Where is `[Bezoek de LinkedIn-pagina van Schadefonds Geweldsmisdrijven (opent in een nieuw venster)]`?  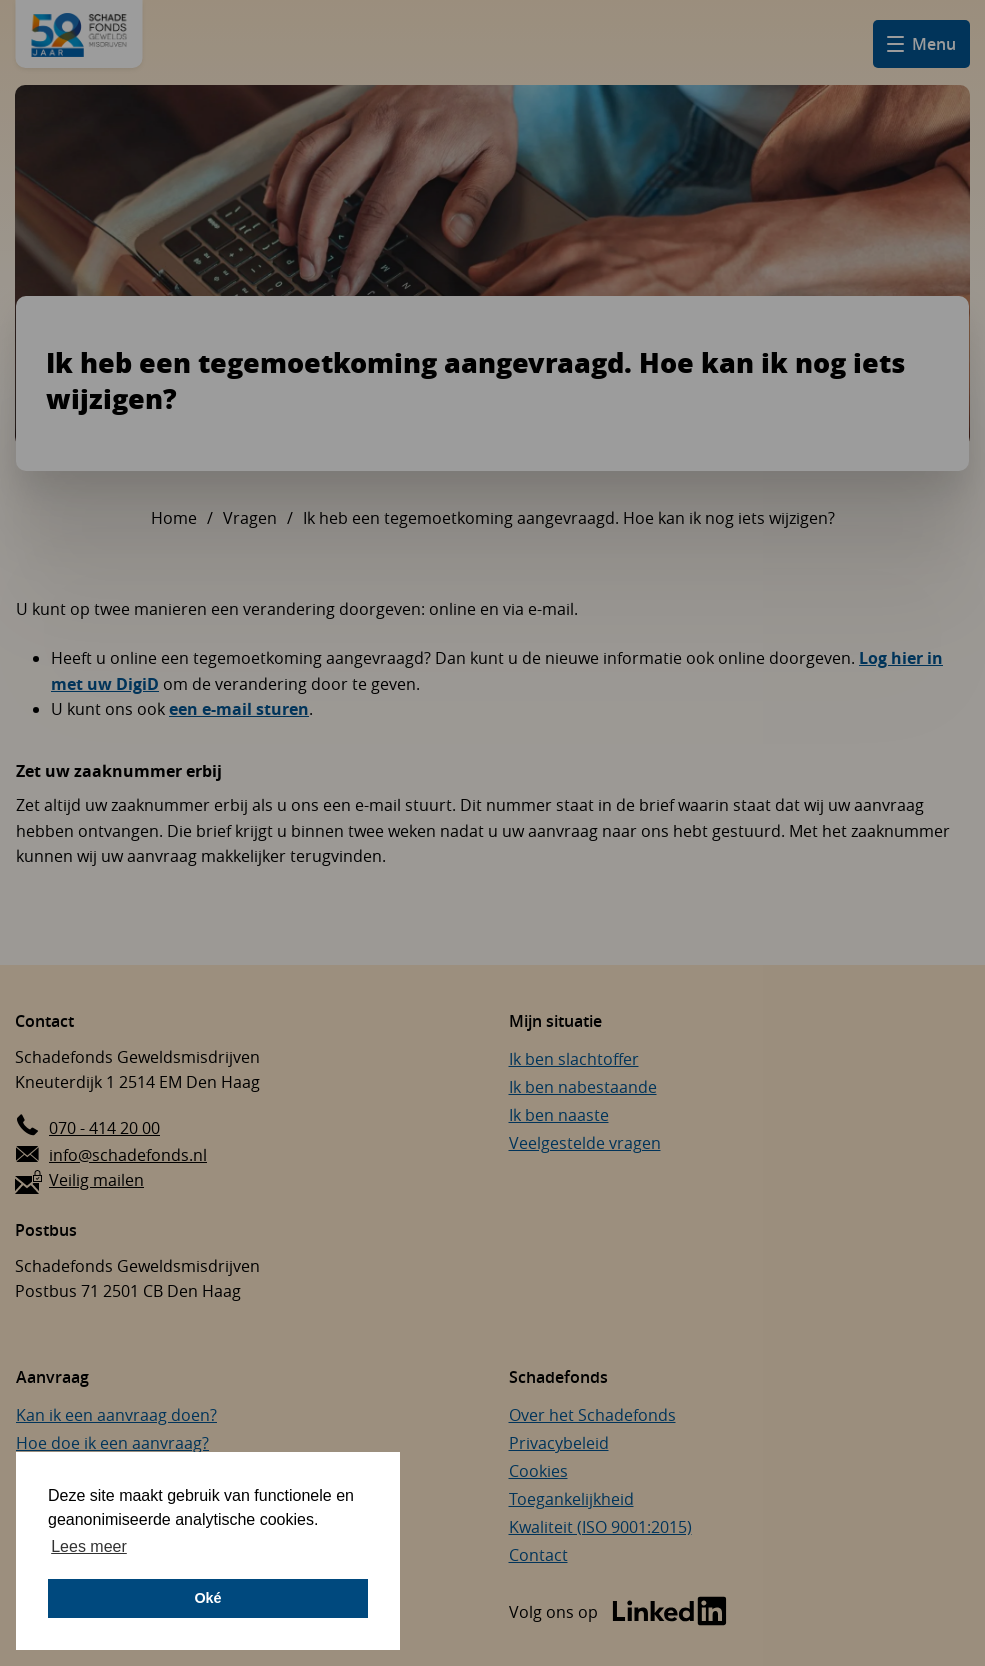 [Bezoek de LinkedIn-pagina van Schadefonds Geweldsmisdrijven (opent in een nieuw venster)] is located at coordinates (618, 1612).